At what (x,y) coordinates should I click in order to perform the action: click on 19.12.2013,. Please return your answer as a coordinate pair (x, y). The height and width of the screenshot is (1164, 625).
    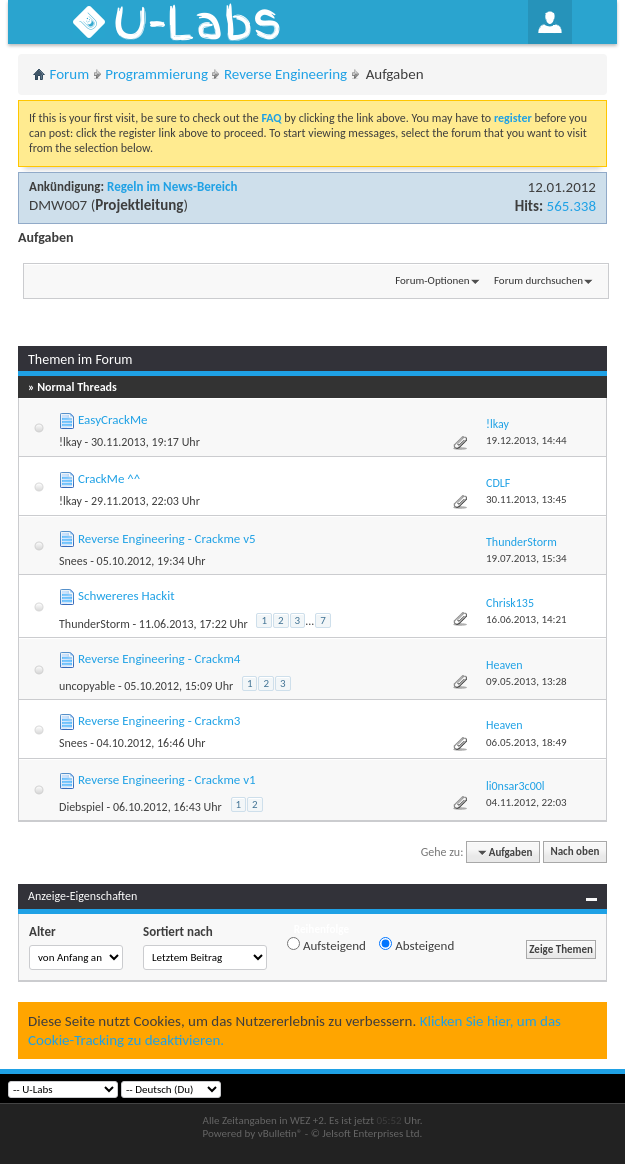
    Looking at the image, I should click on (526, 440).